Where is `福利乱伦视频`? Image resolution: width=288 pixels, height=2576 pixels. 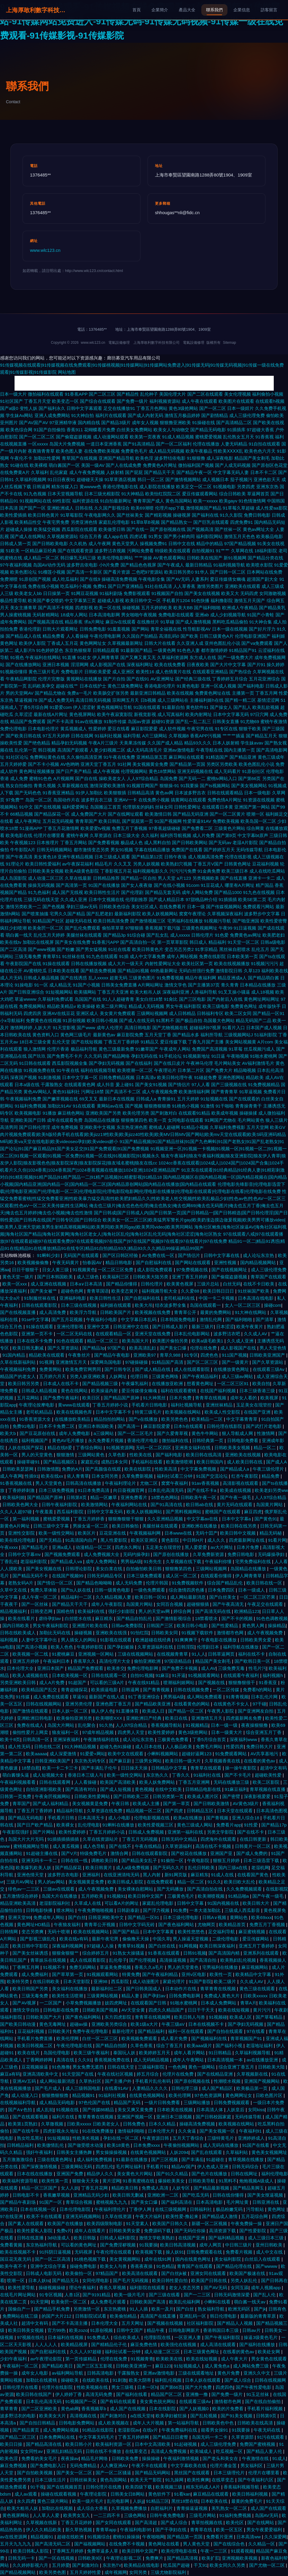
福利乱伦视频 is located at coordinates (169, 2380).